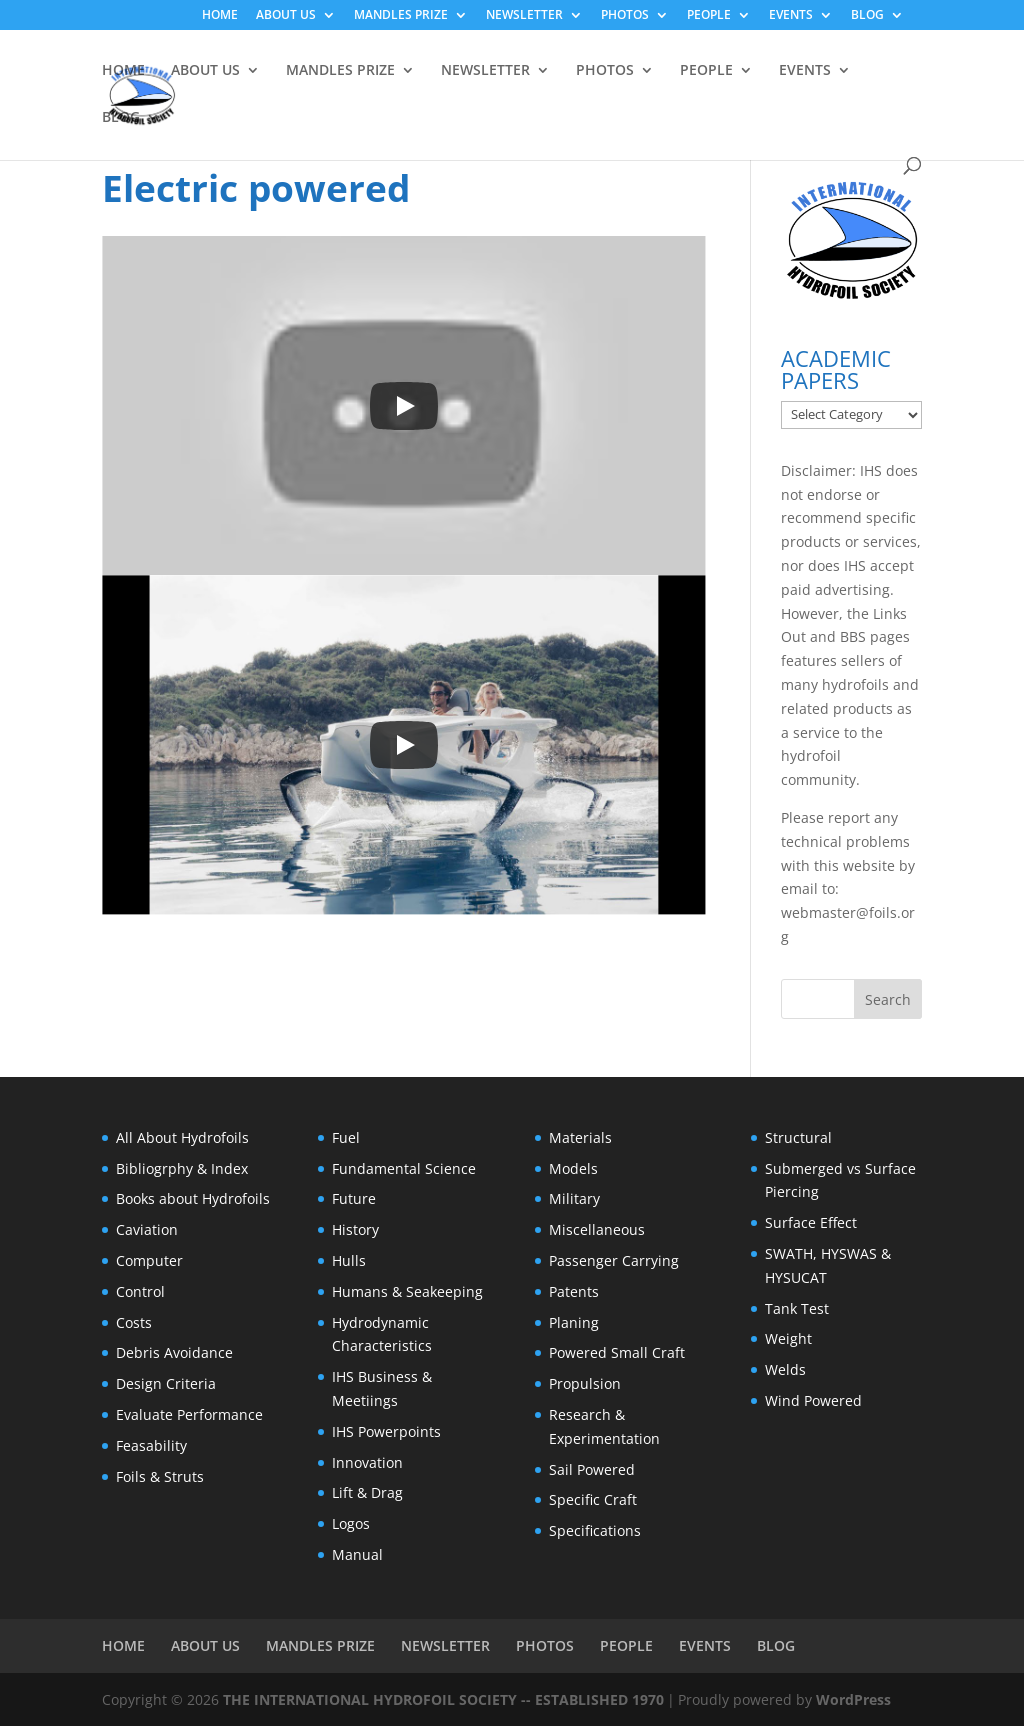  I want to click on Specific Craft, so click(593, 1499).